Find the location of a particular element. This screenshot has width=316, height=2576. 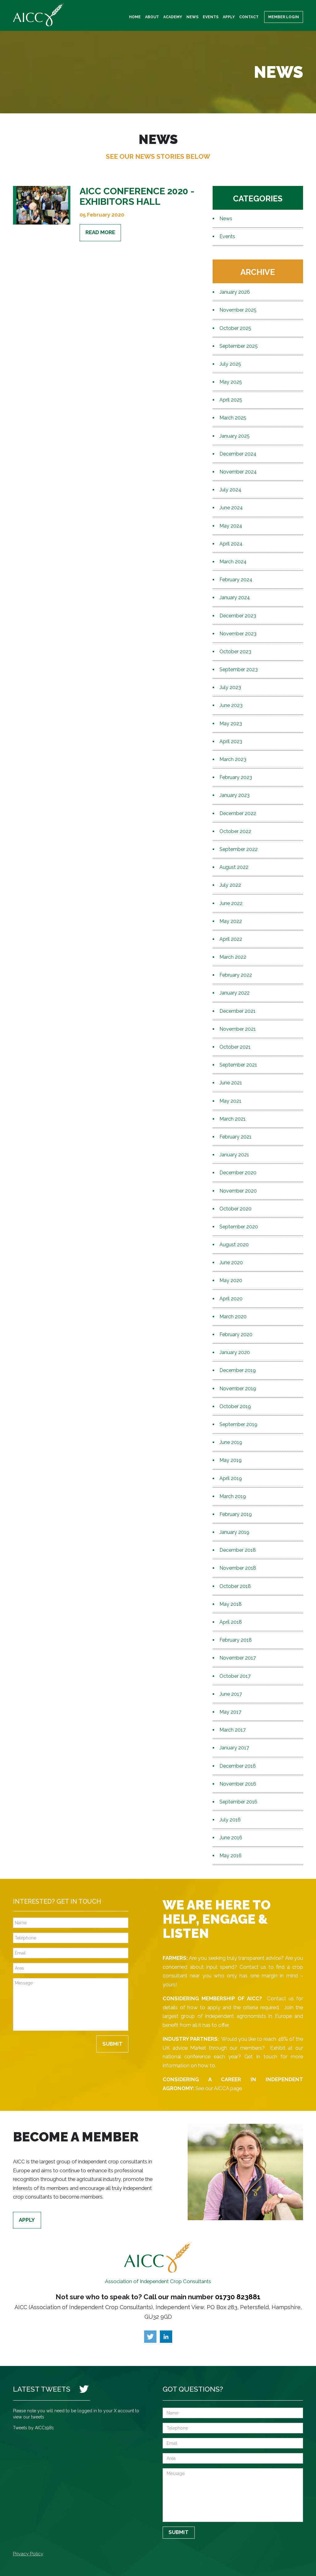

November 2021 is located at coordinates (237, 1029).